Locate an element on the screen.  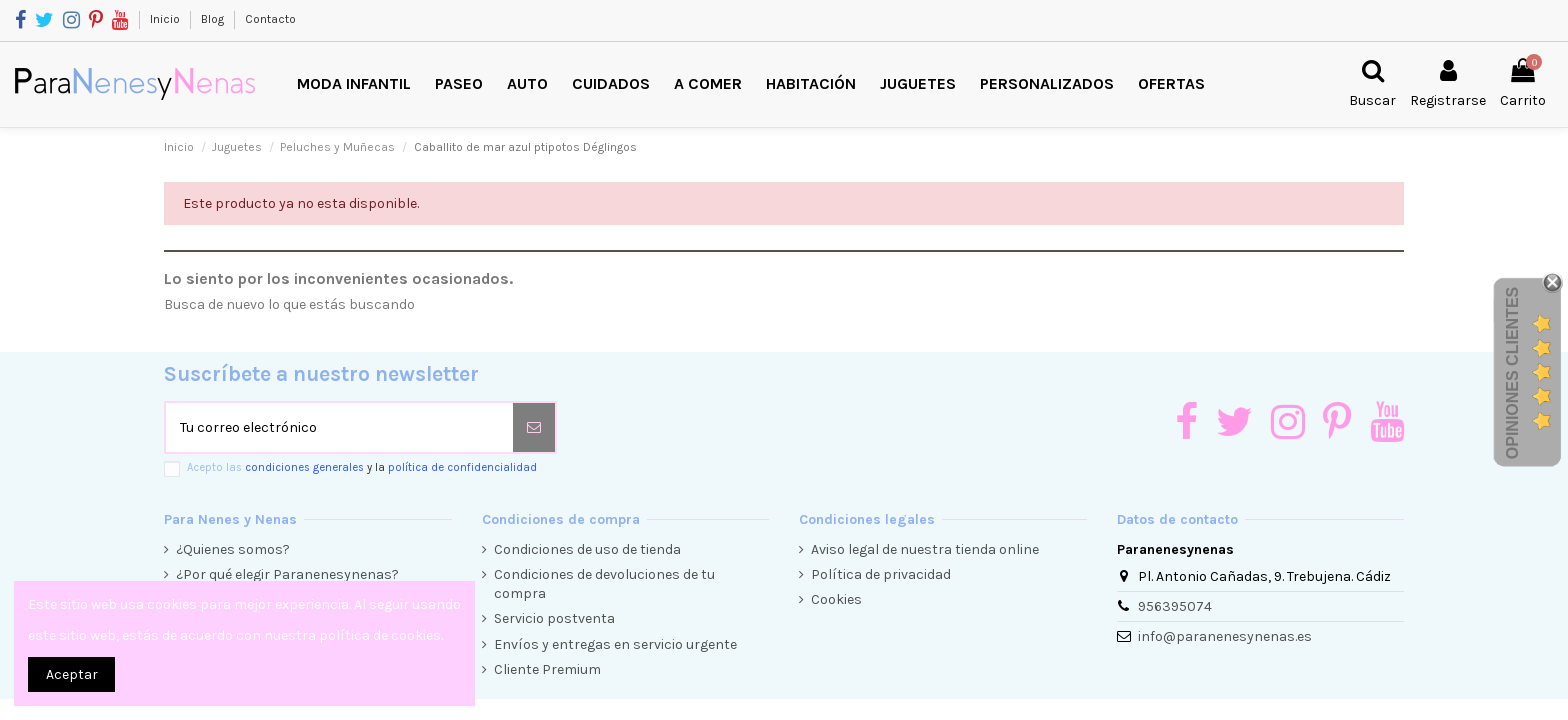
956395074 is located at coordinates (1175, 606).